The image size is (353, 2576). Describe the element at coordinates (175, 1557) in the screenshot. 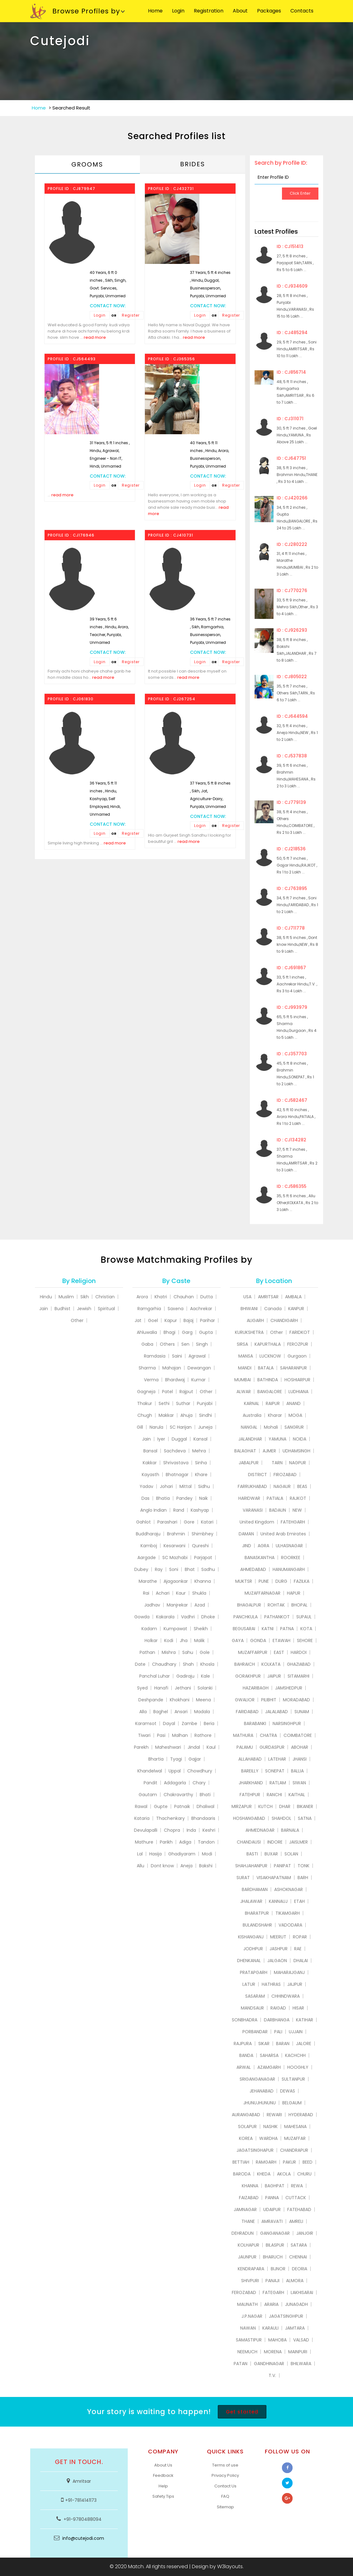

I see `SC Mazhabi` at that location.